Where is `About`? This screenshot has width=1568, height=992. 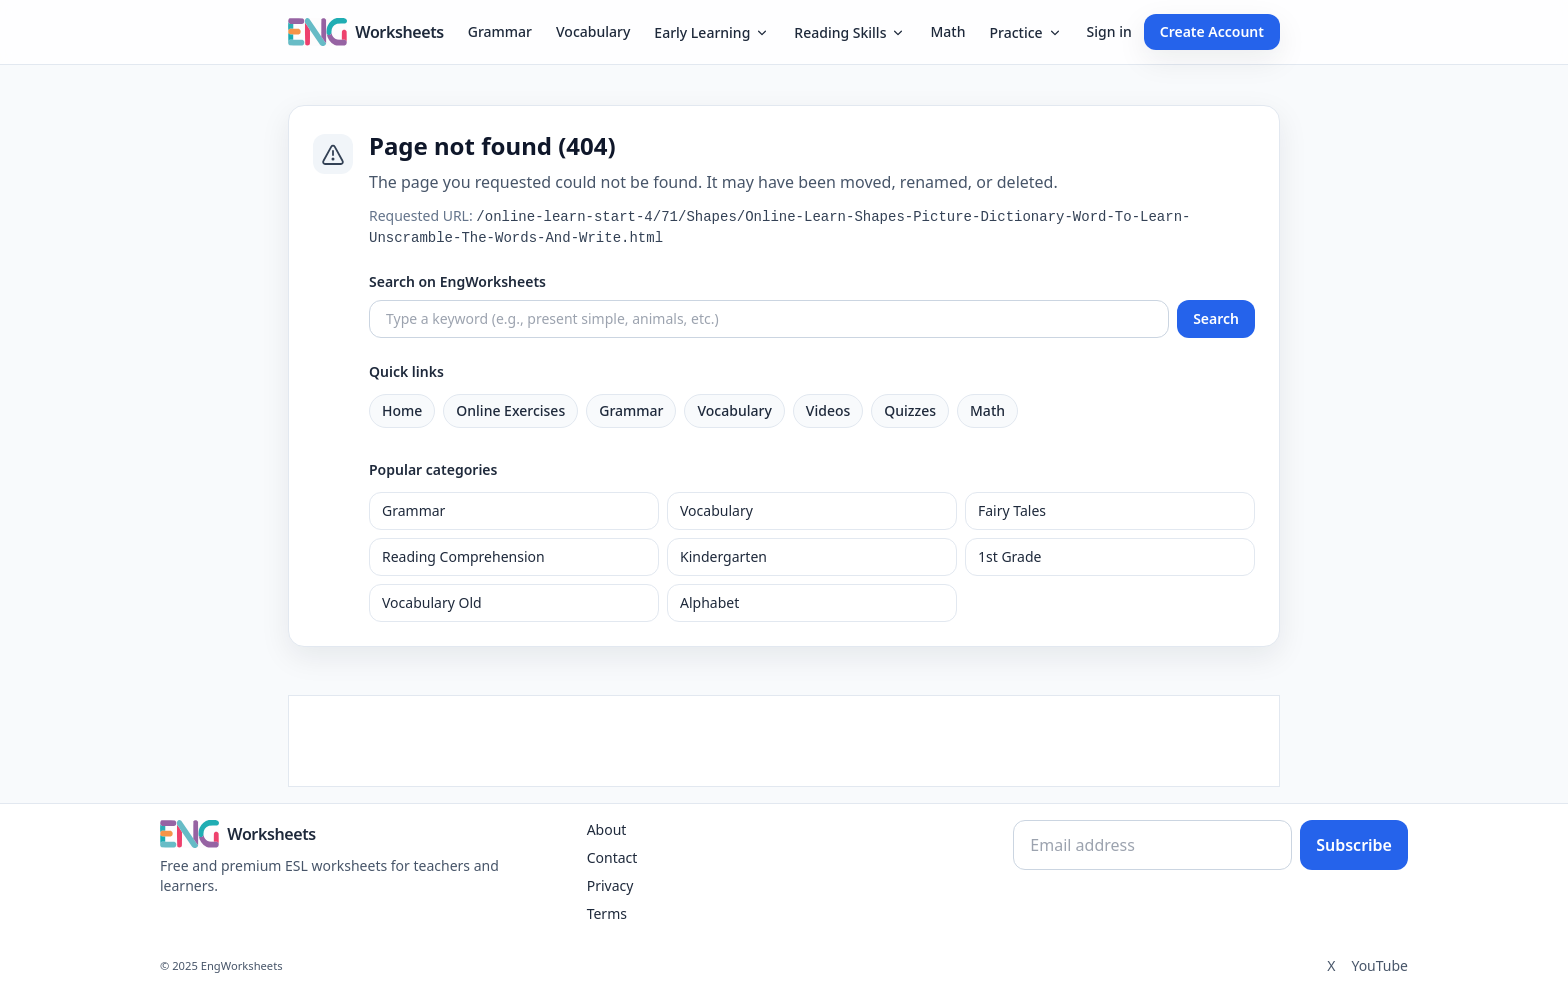
About is located at coordinates (607, 829).